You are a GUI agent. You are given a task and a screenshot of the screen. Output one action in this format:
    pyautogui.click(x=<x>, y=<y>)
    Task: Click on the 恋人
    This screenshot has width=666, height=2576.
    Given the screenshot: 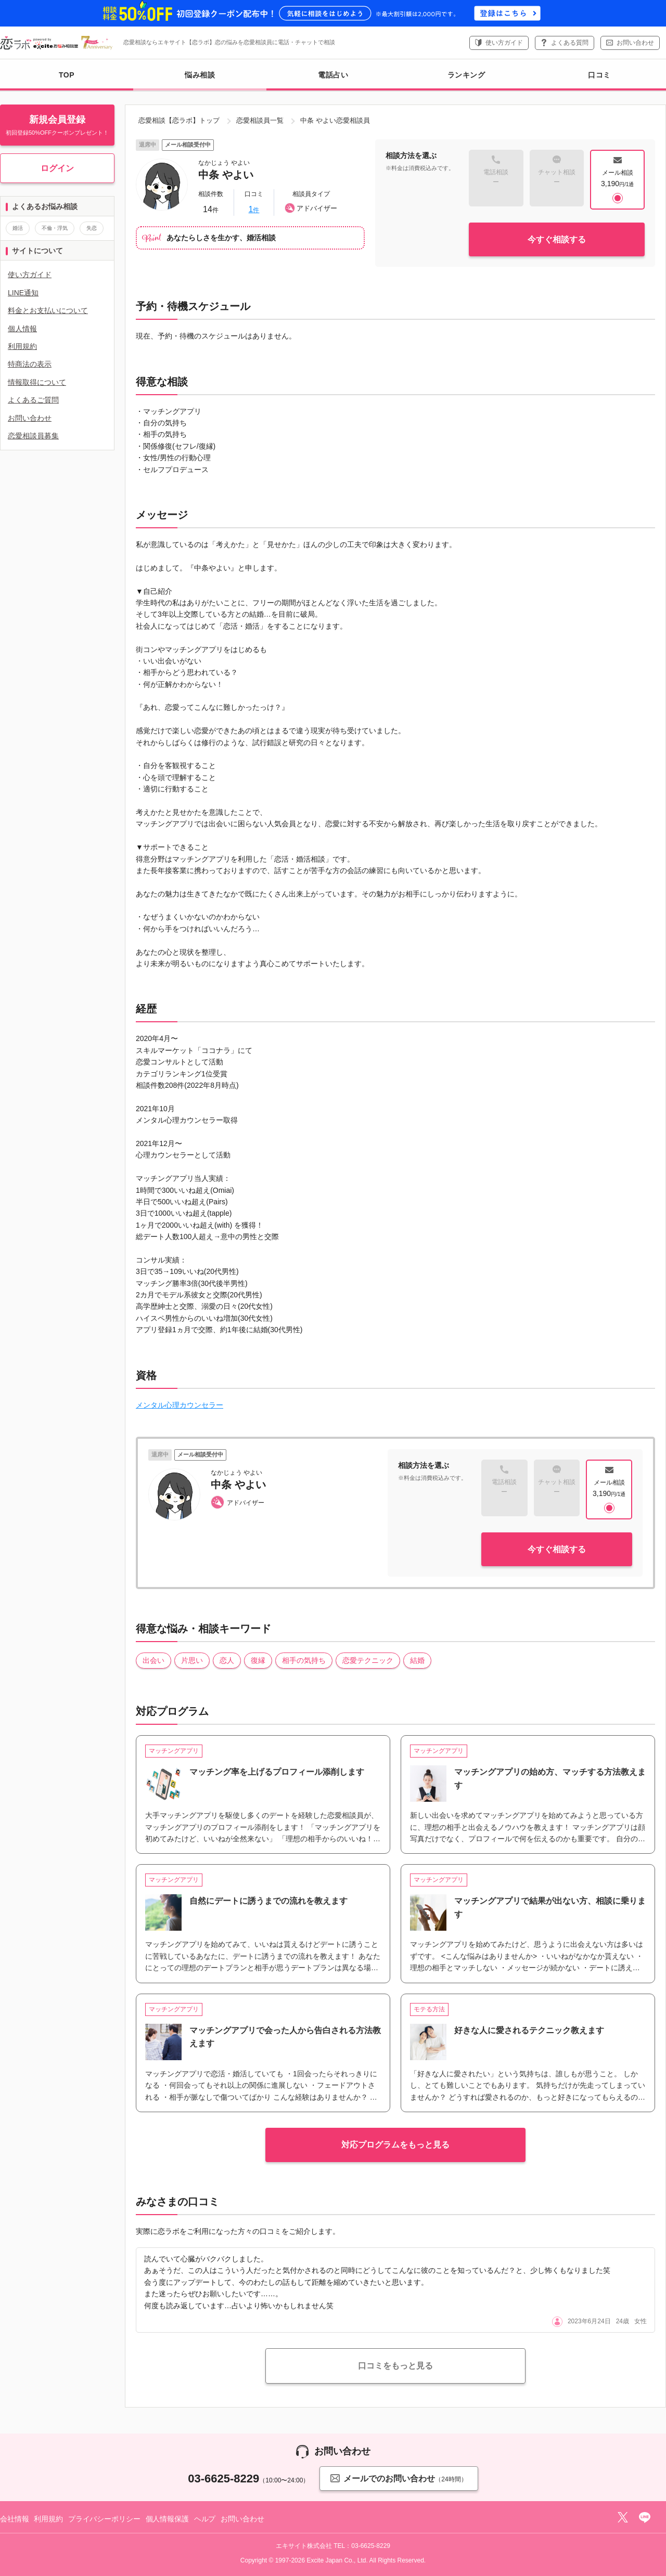 What is the action you would take?
    pyautogui.click(x=227, y=1660)
    